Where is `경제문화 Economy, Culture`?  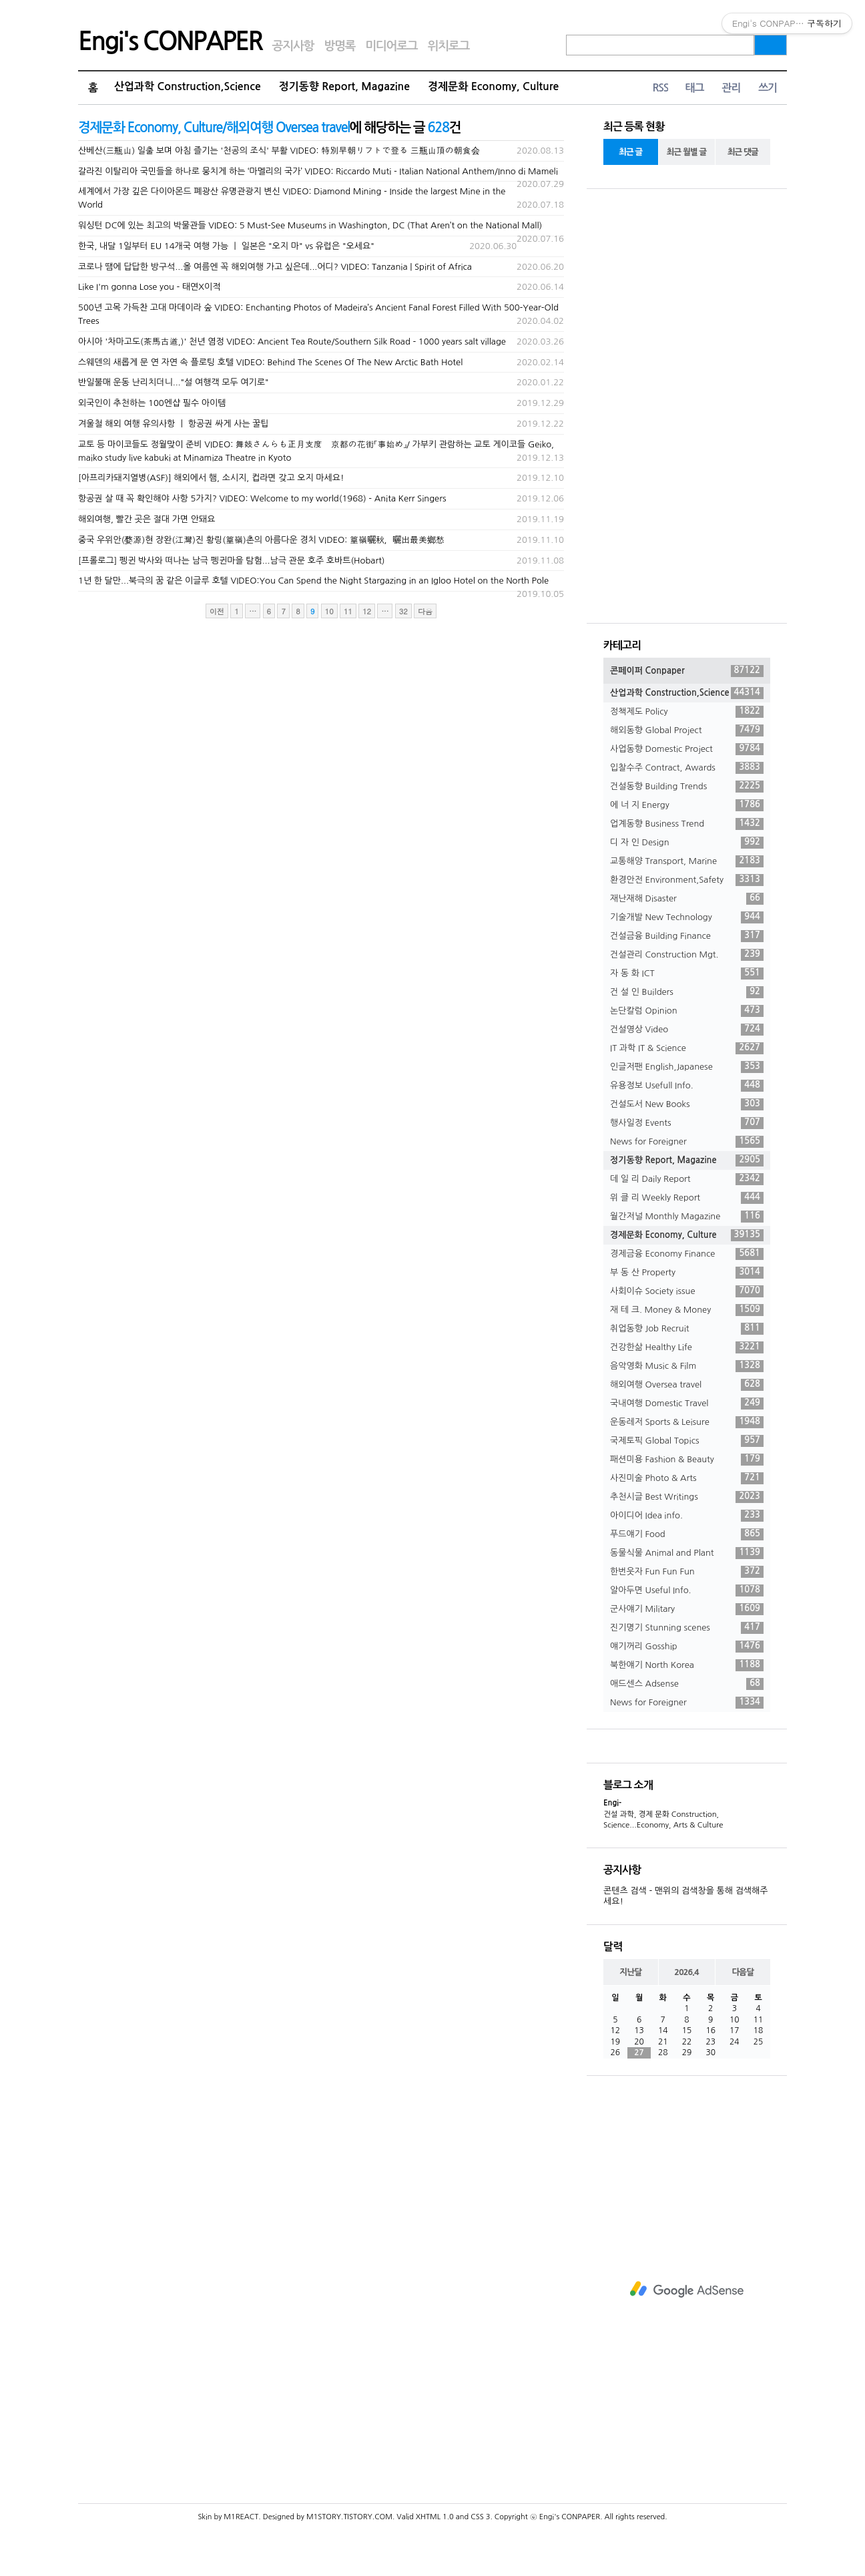
경제문화 Economy, Culture is located at coordinates (493, 86).